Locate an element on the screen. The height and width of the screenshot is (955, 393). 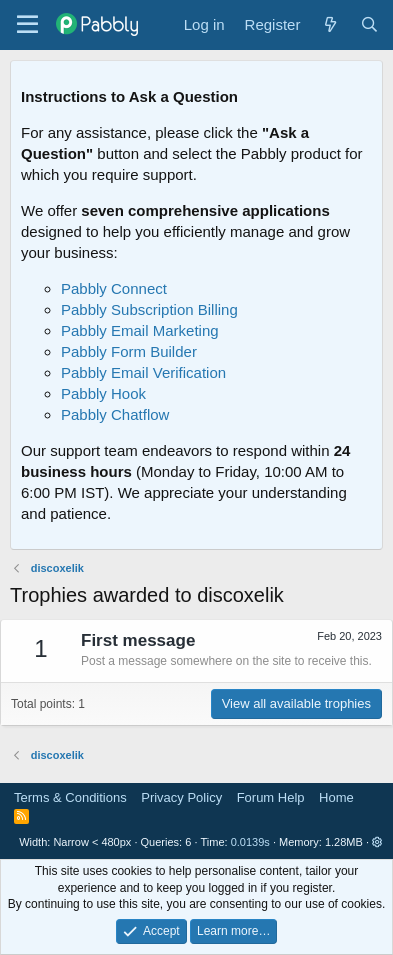
Privacy Policy is located at coordinates (181, 797).